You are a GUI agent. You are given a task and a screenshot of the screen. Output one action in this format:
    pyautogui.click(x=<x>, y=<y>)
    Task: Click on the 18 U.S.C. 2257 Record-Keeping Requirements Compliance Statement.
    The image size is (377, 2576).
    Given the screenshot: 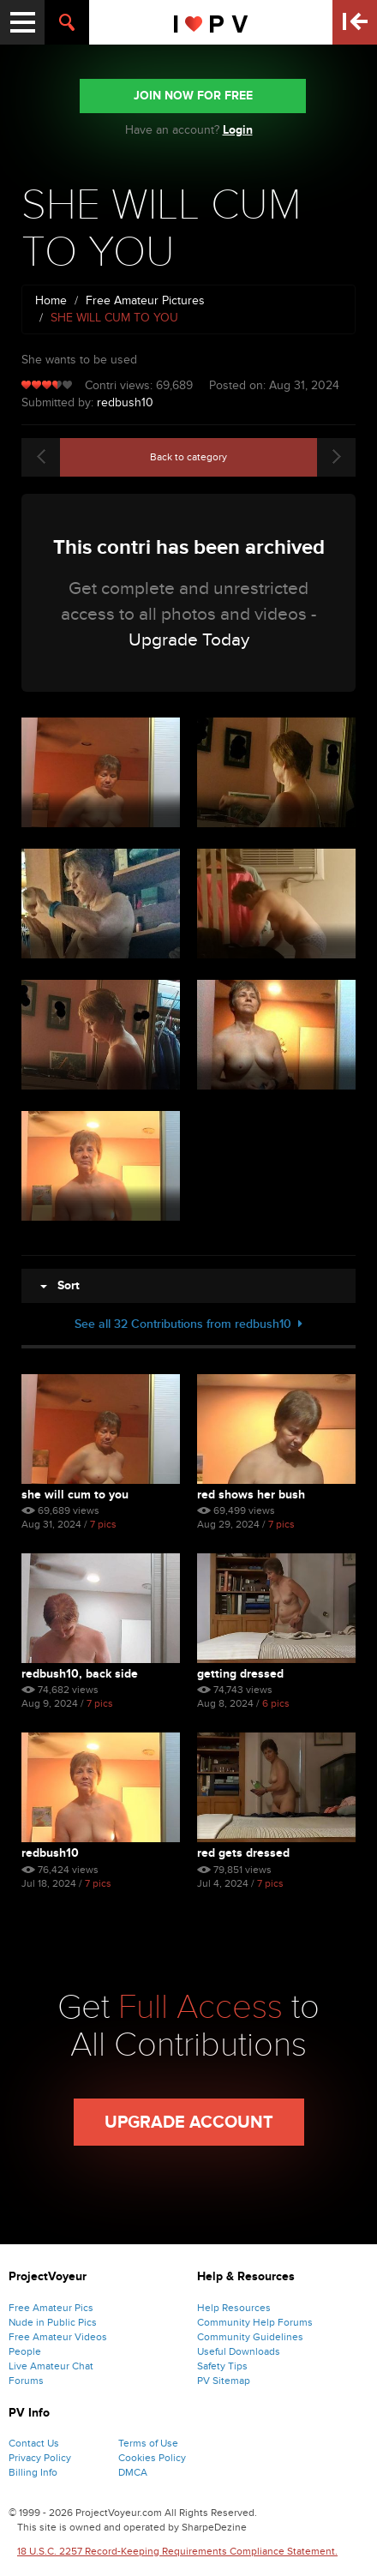 What is the action you would take?
    pyautogui.click(x=177, y=2551)
    